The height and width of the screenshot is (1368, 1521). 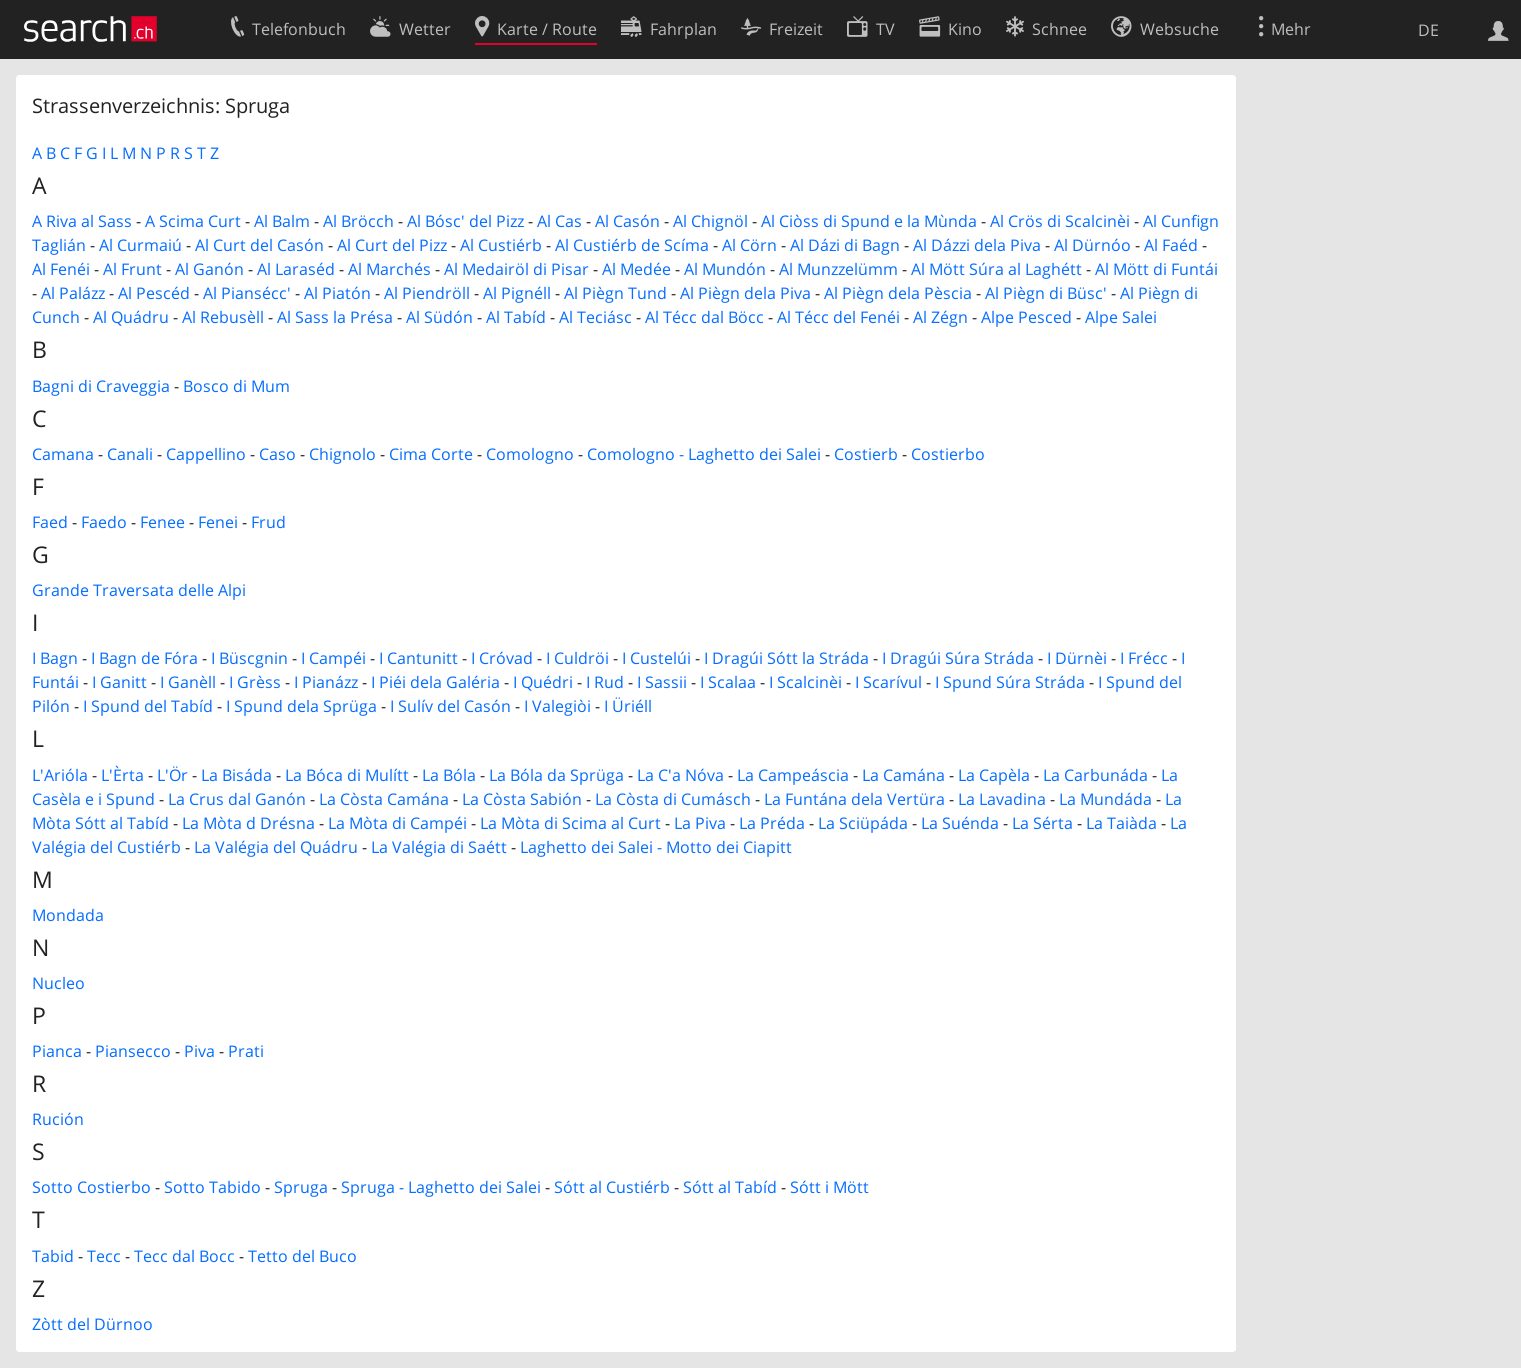 What do you see at coordinates (218, 522) in the screenshot?
I see `Fenei` at bounding box center [218, 522].